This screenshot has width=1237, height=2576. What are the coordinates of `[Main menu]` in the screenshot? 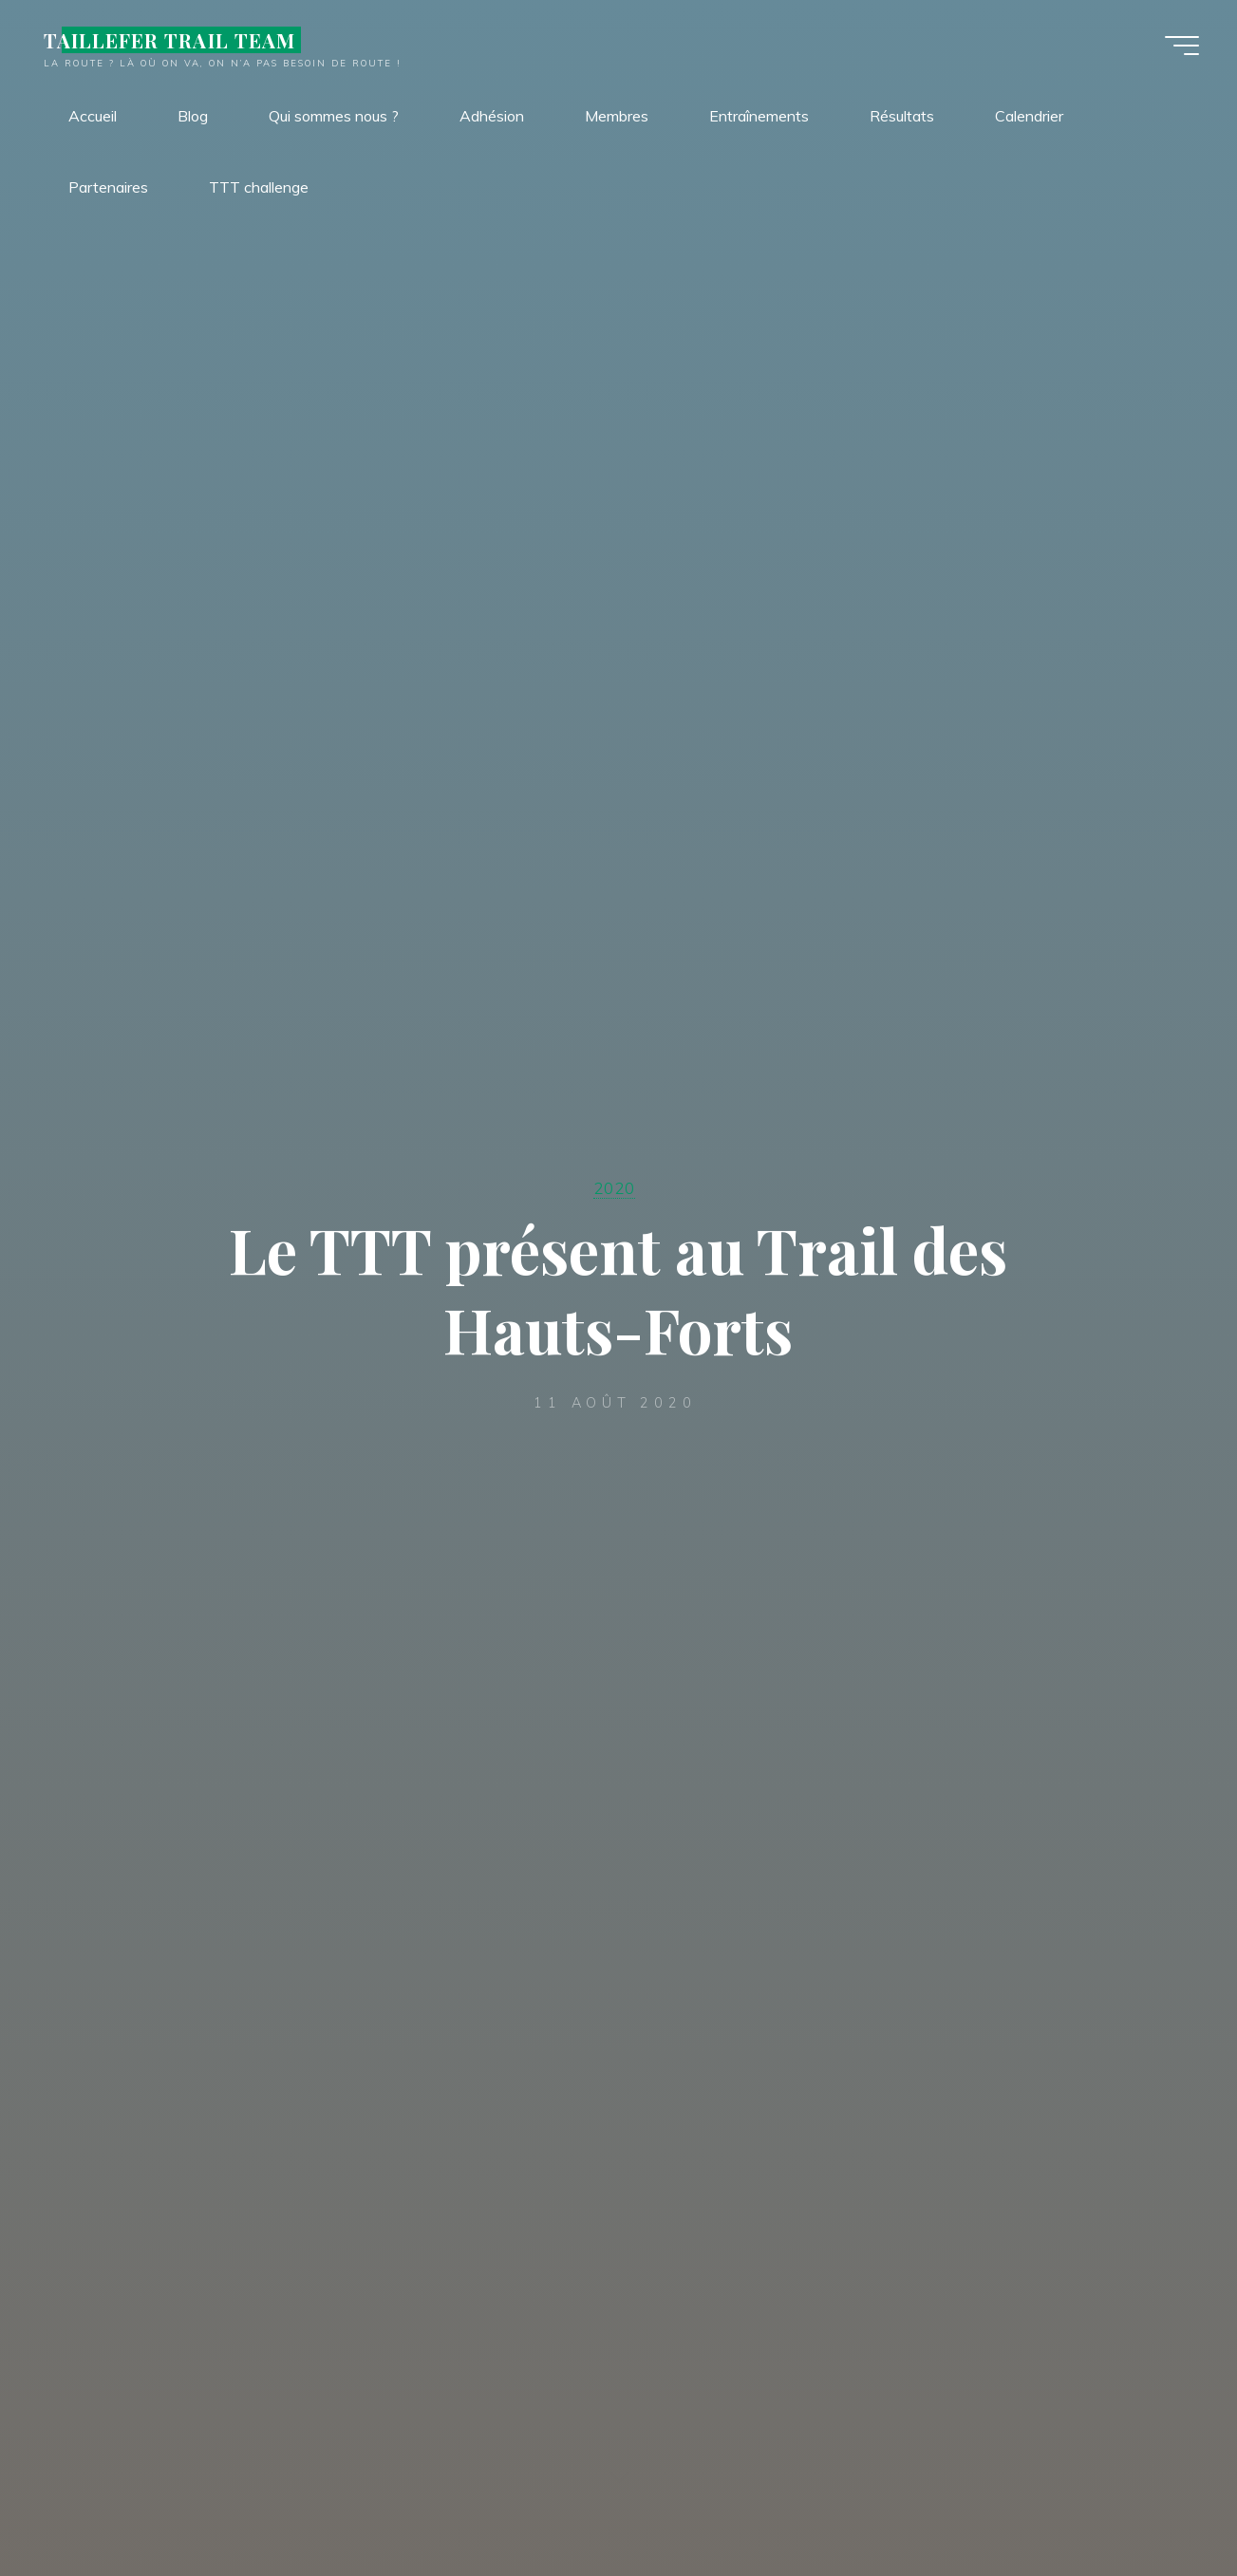 It's located at (1182, 45).